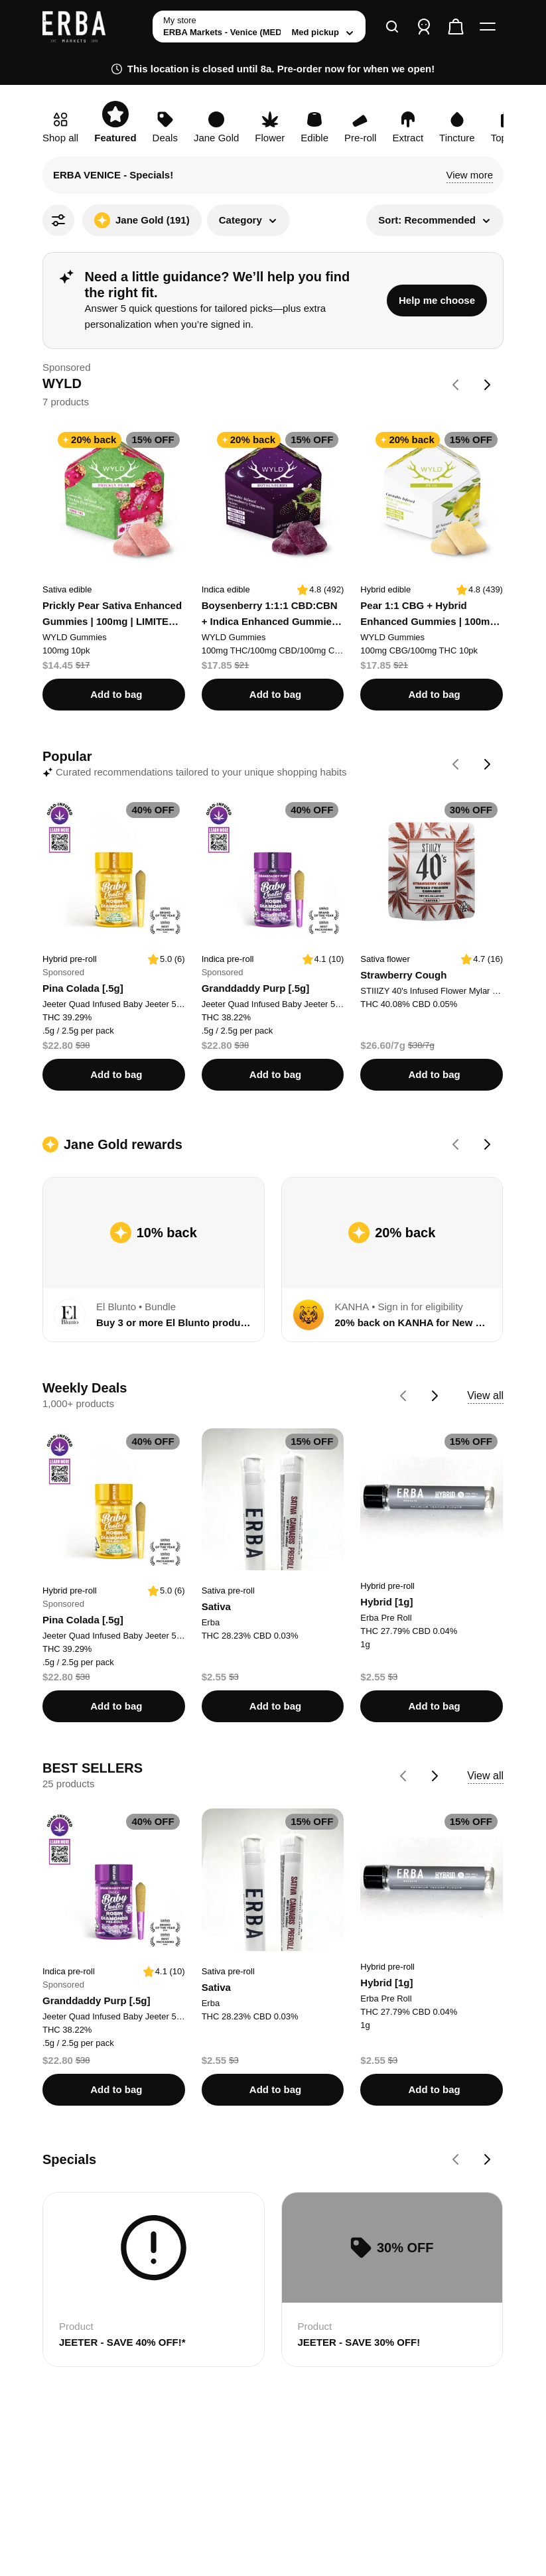  I want to click on [button], so click(469, 175).